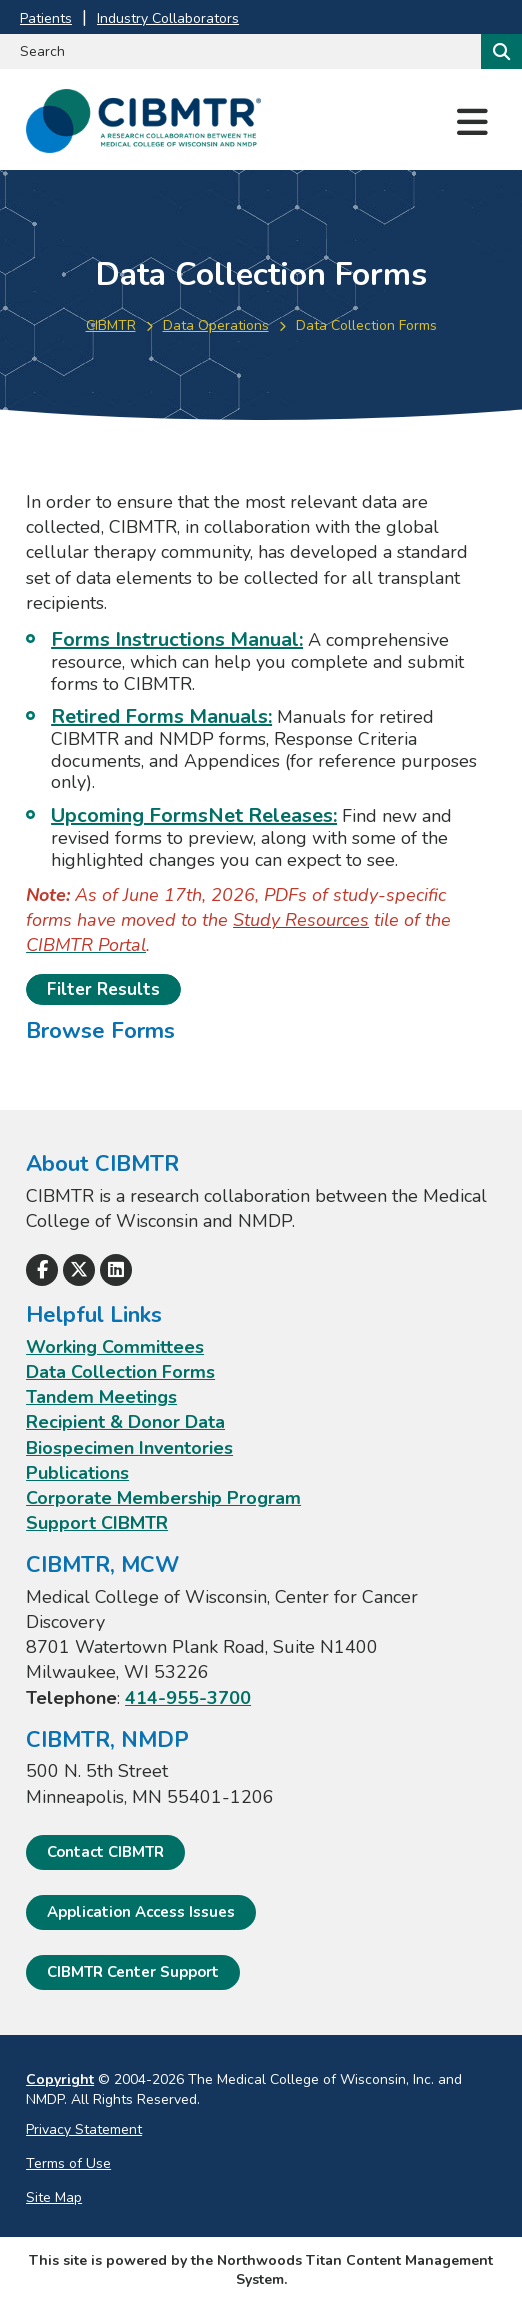  What do you see at coordinates (115, 1347) in the screenshot?
I see `Working Committees` at bounding box center [115, 1347].